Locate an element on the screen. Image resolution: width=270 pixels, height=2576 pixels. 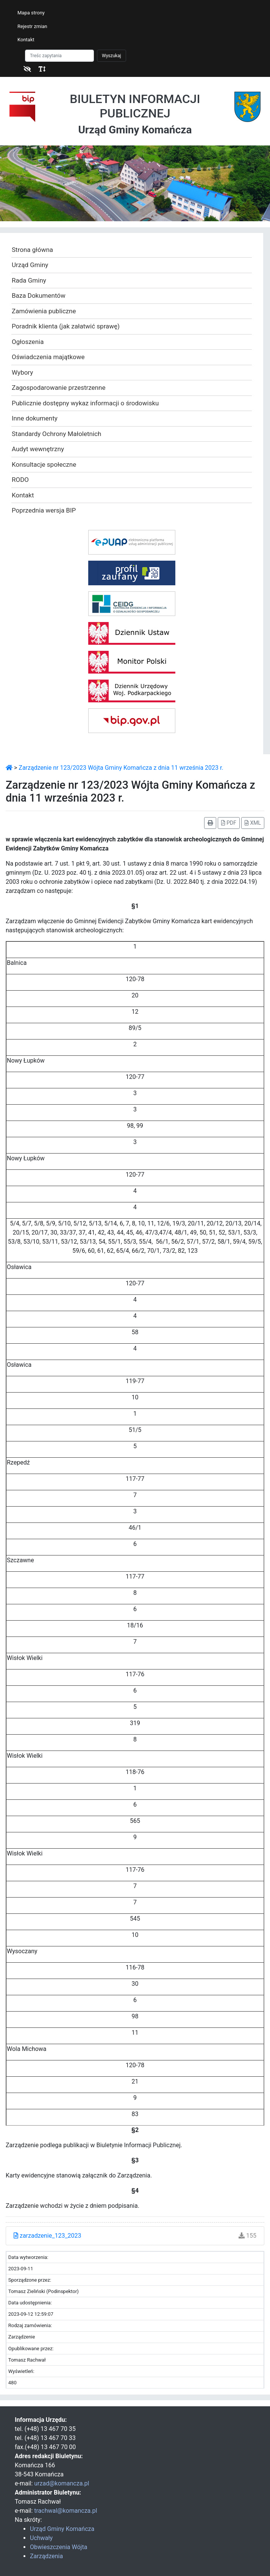
zarzadzenie_123_2023 is located at coordinates (47, 2235).